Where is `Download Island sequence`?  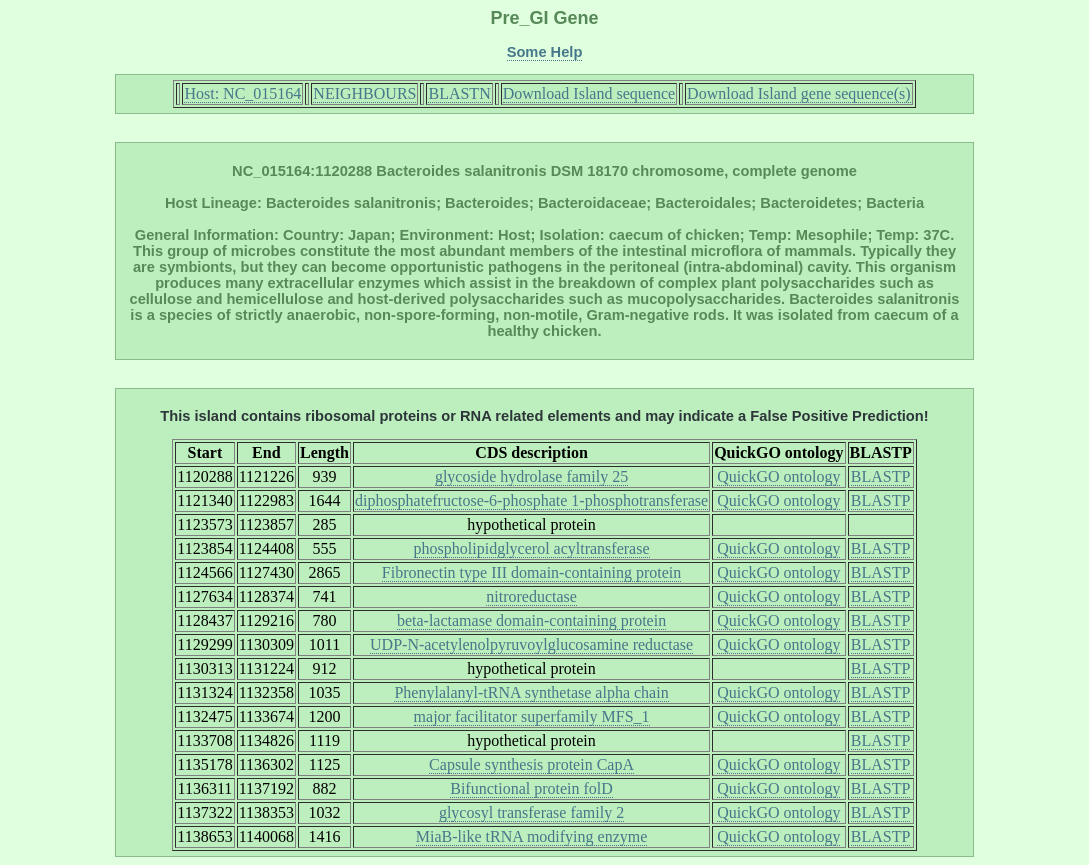
Download Island sequence is located at coordinates (589, 93).